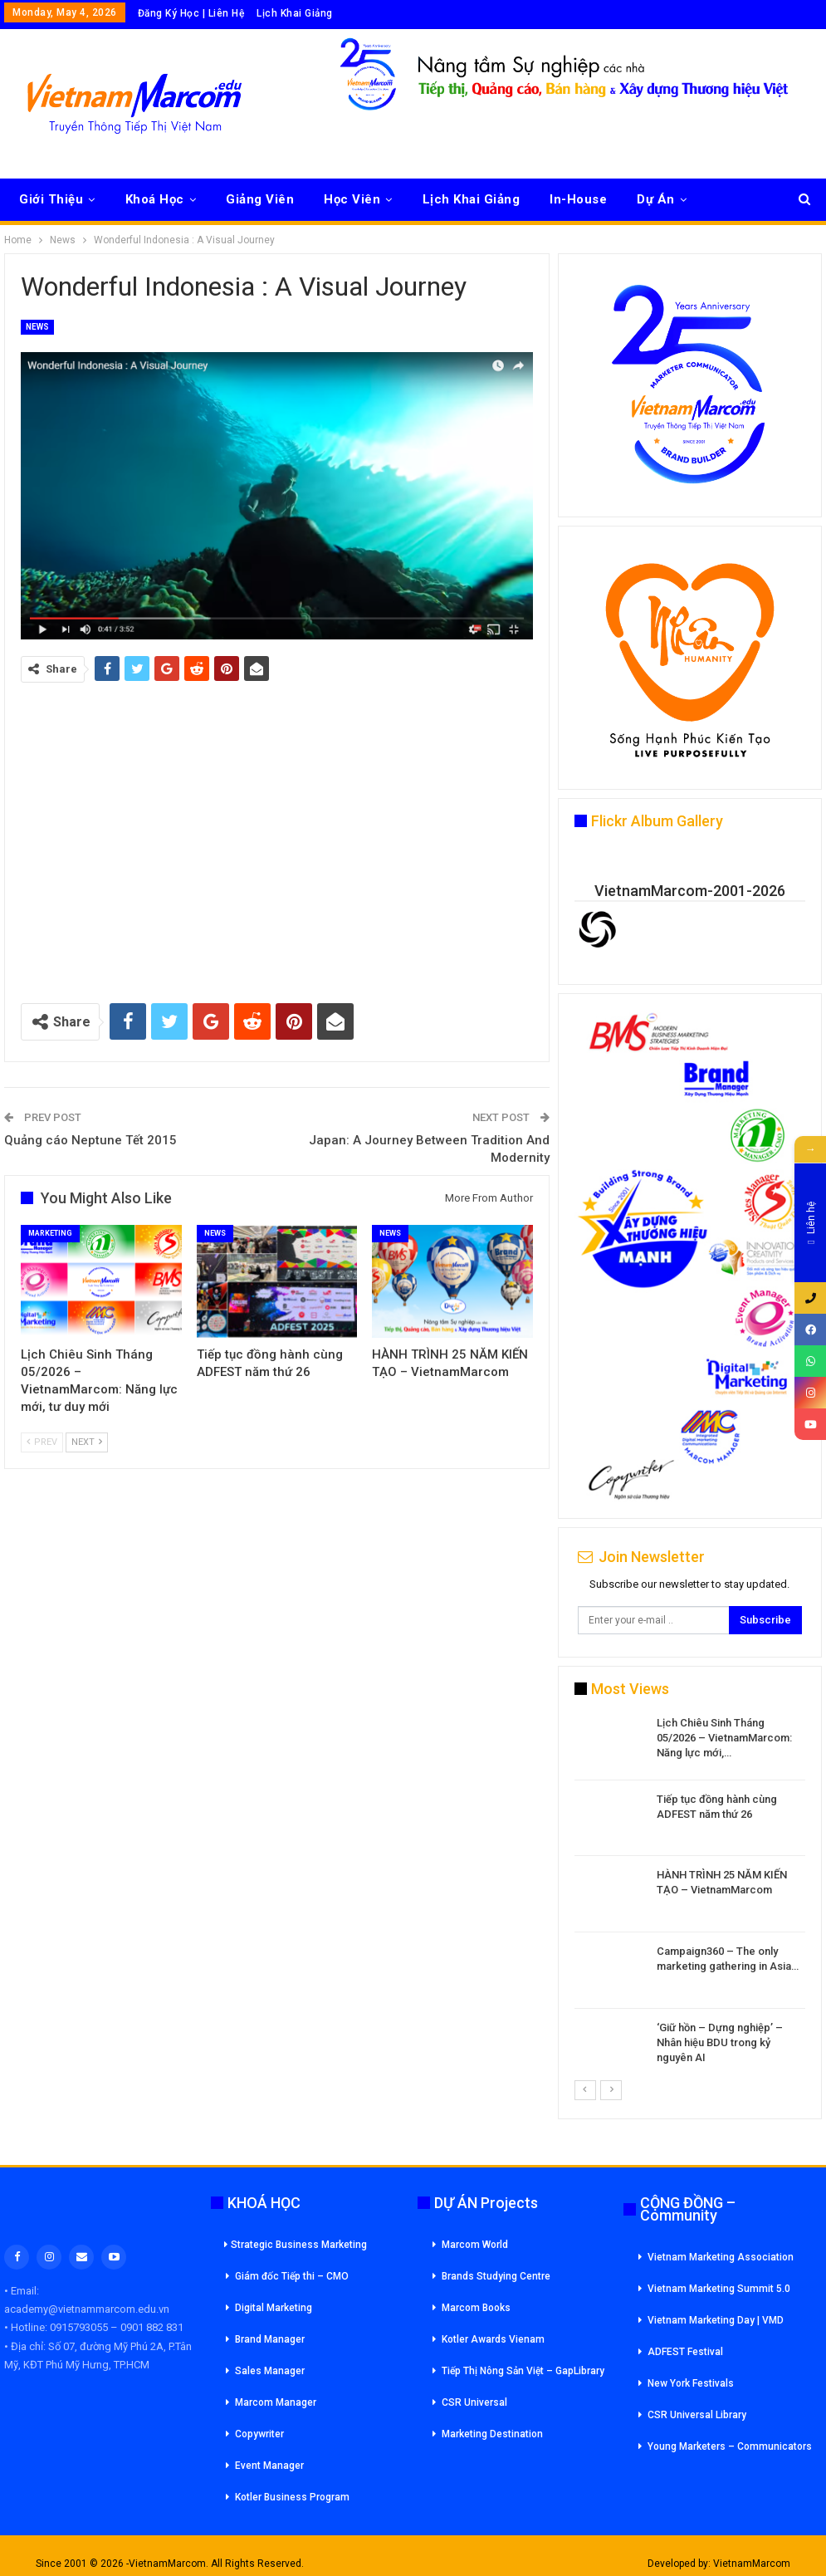  I want to click on Lịch Chiêu Sinh Tháng 05/2026 – VietnamMarcom: Năng lực mới,…, so click(724, 1738).